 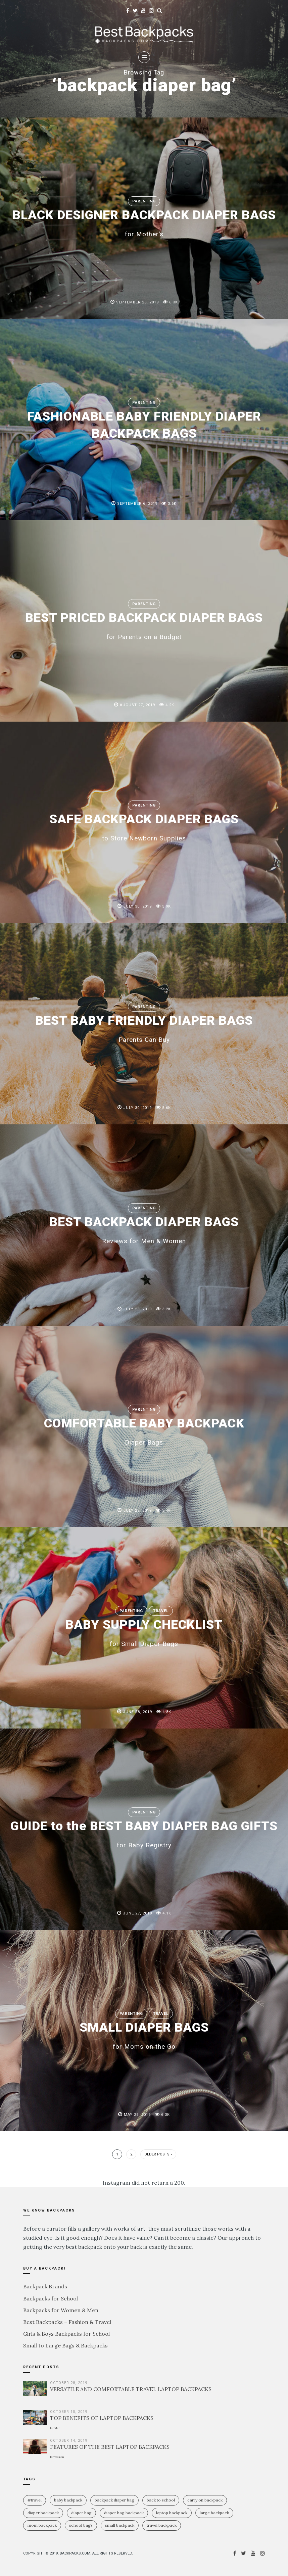 I want to click on small backpack, so click(x=119, y=2525).